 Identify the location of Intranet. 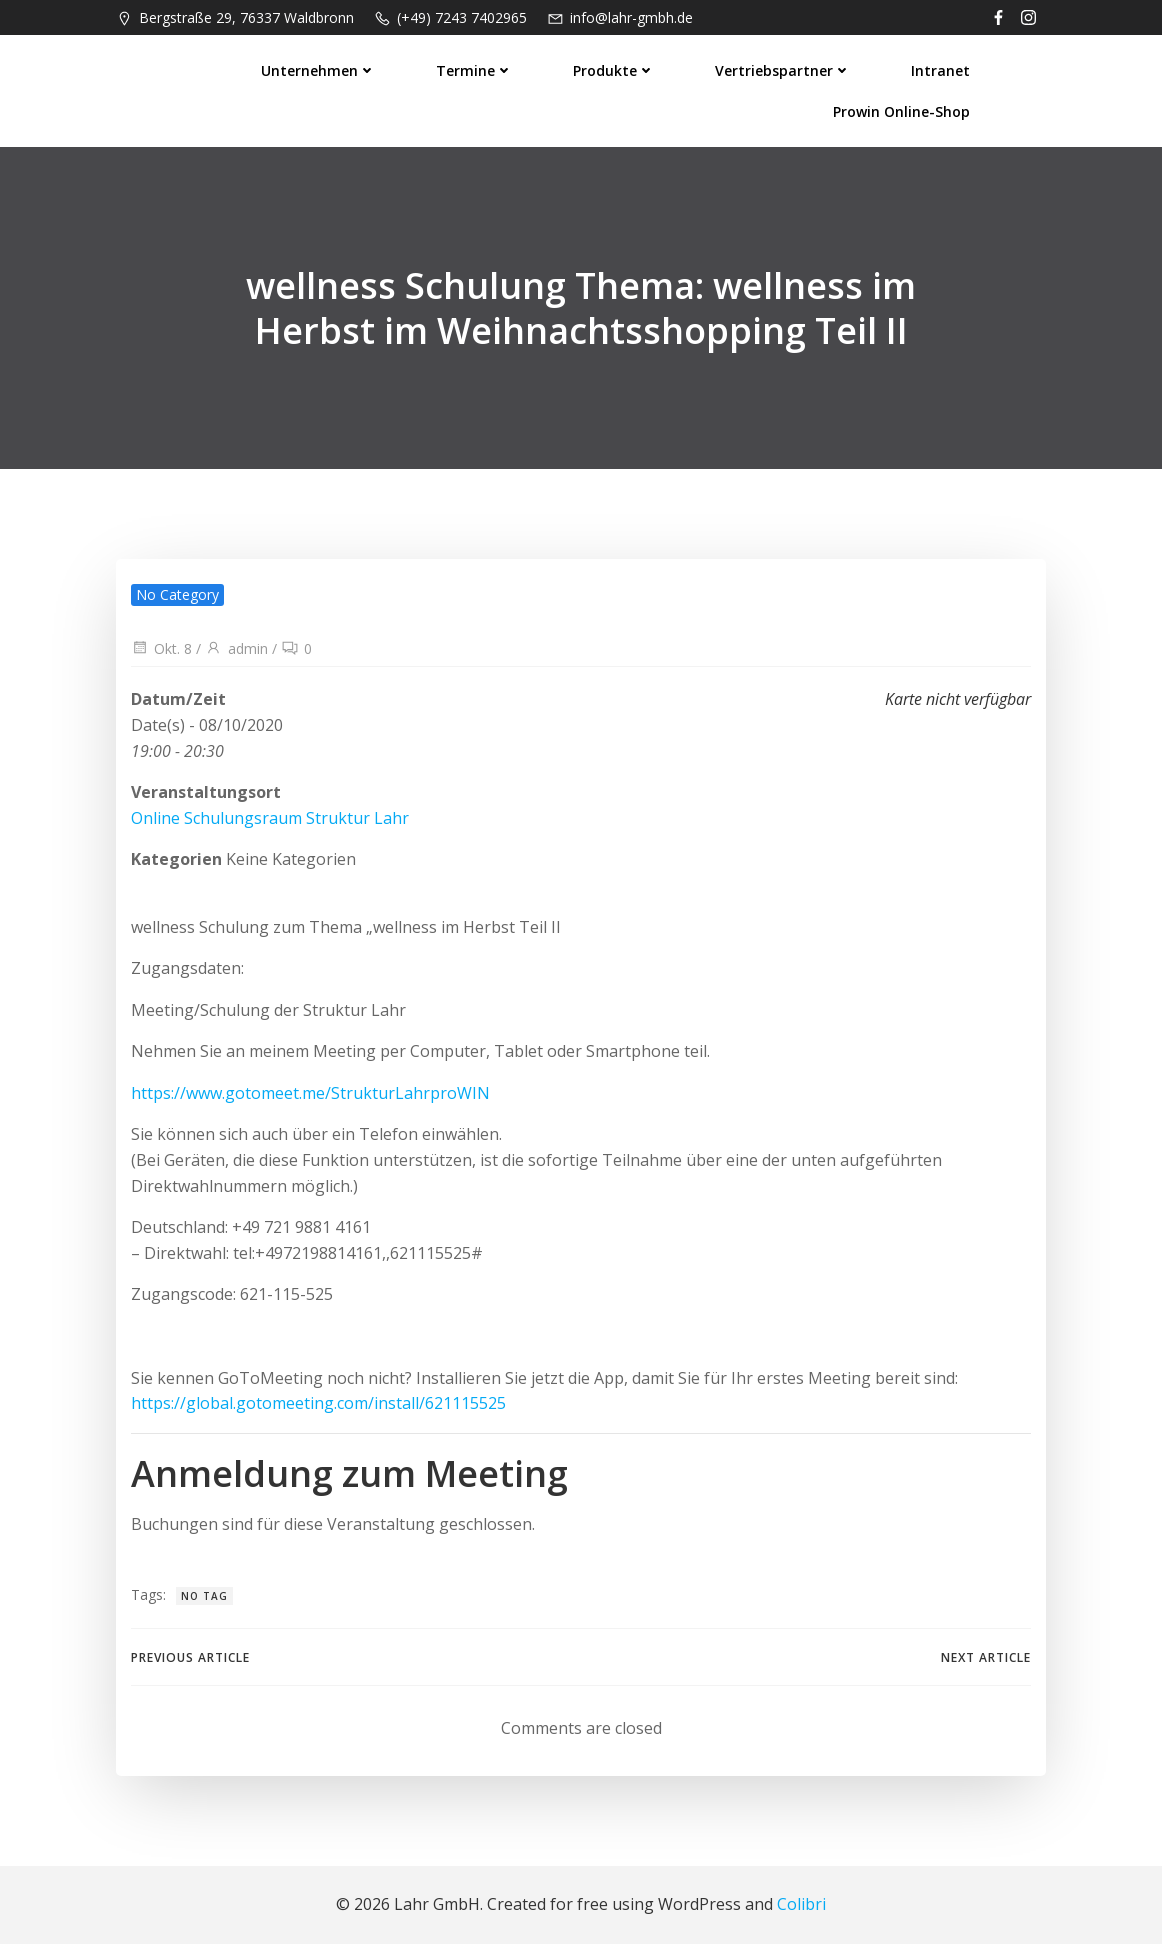
(940, 70).